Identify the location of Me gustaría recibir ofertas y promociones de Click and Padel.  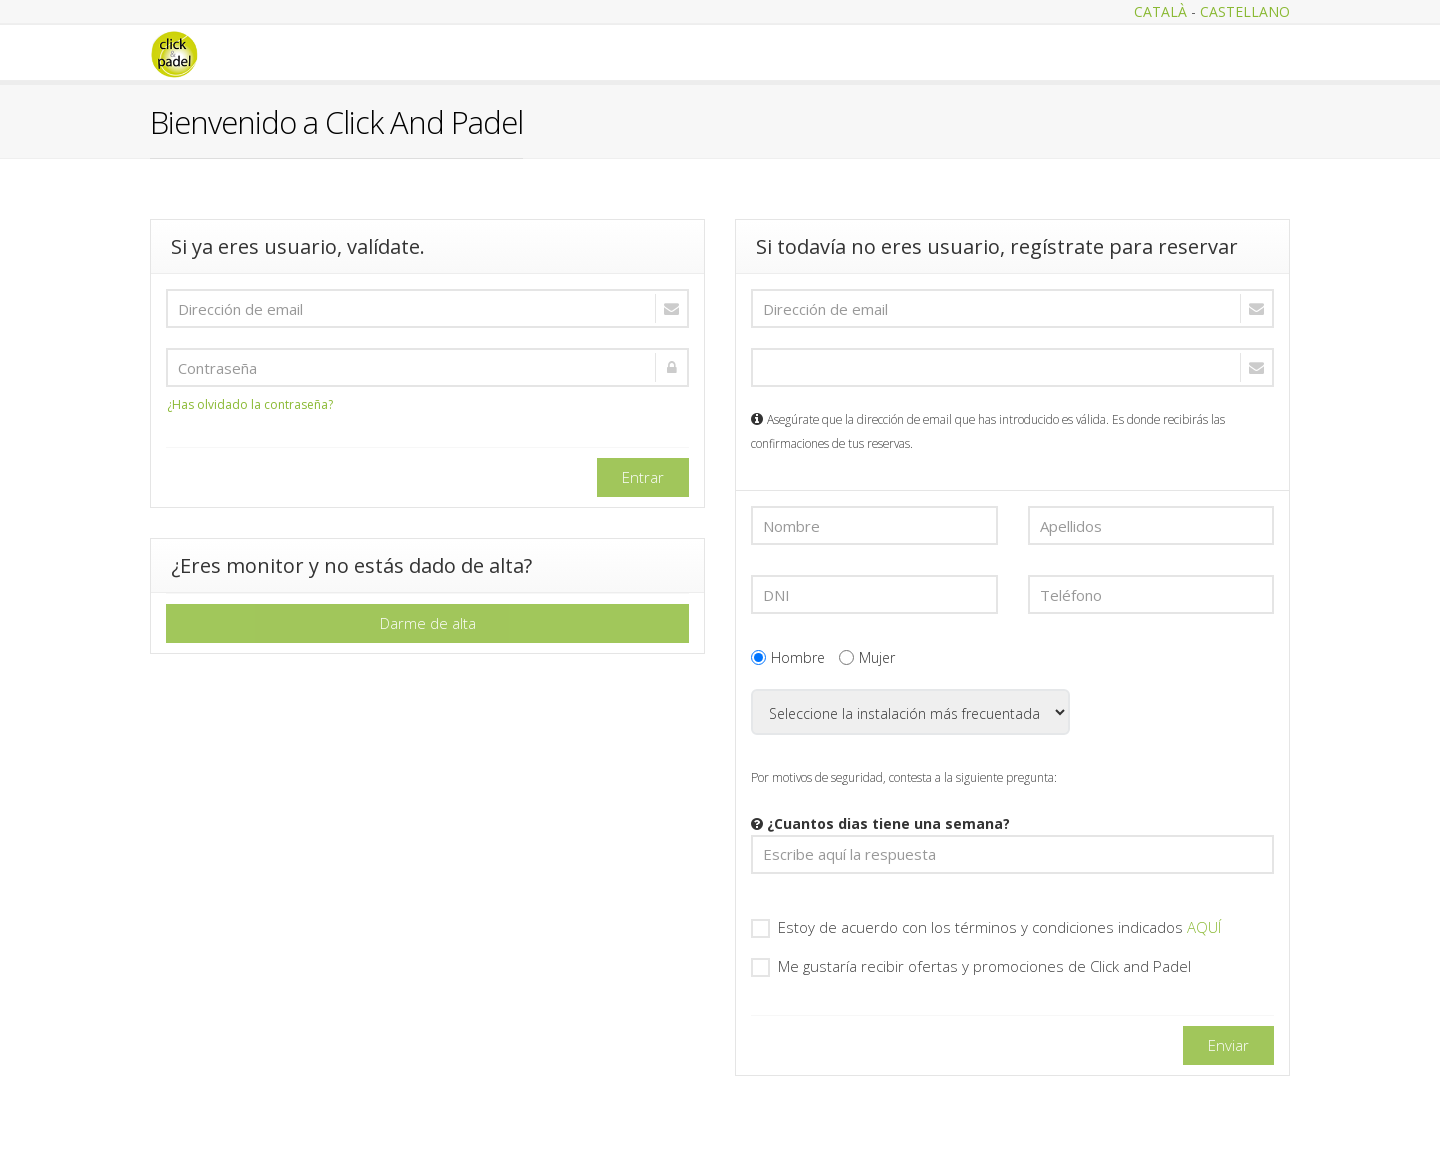
(971, 966).